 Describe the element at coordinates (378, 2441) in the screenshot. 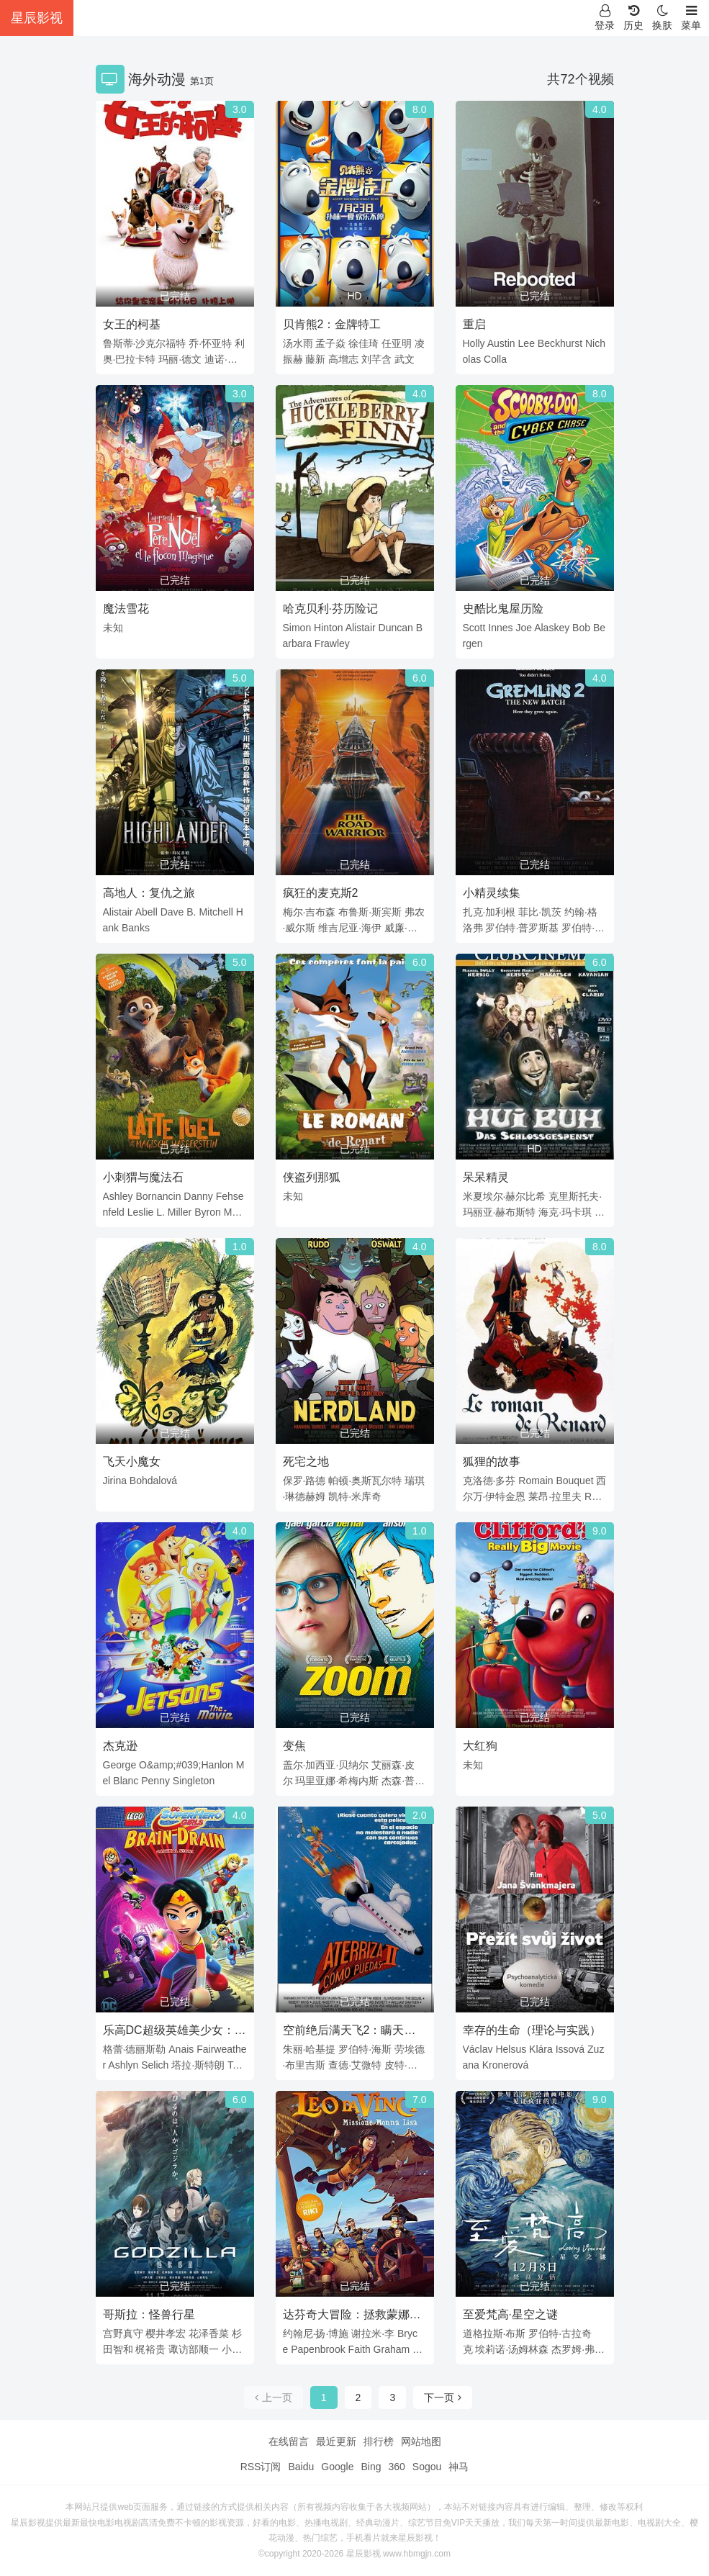

I see `排行榜` at that location.